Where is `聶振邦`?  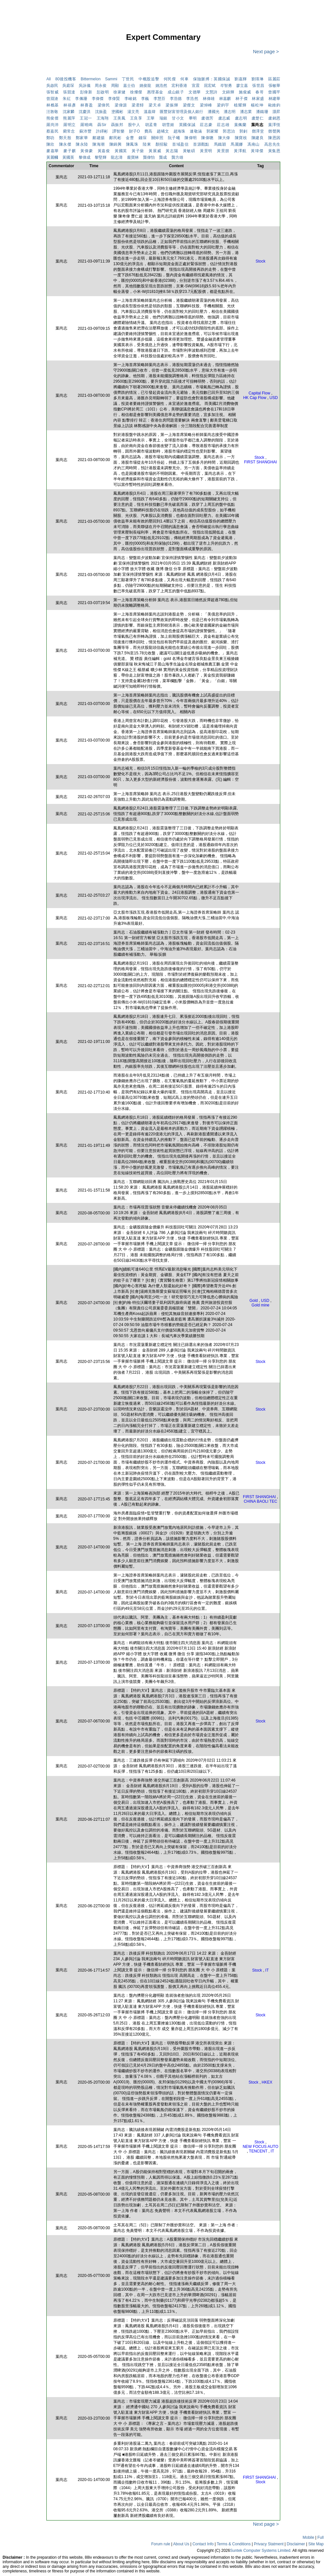 聶振邦 is located at coordinates (117, 124).